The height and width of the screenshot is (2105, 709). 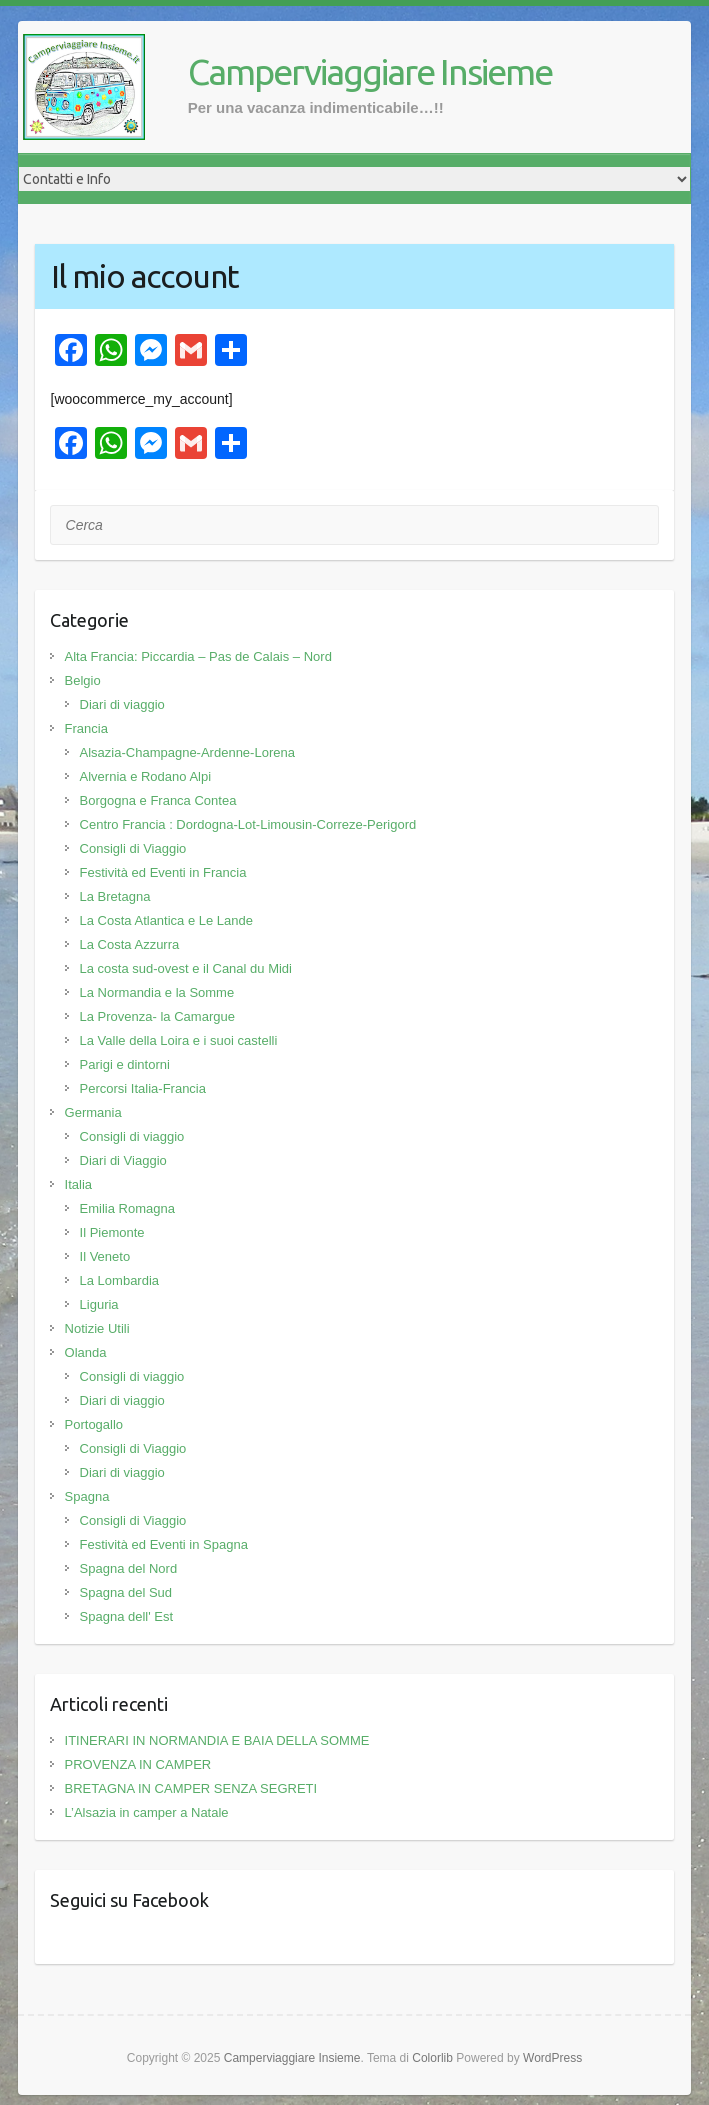 I want to click on ITINERARI IN NORMANDIA E BAIA DELLA SOMME, so click(x=217, y=1740).